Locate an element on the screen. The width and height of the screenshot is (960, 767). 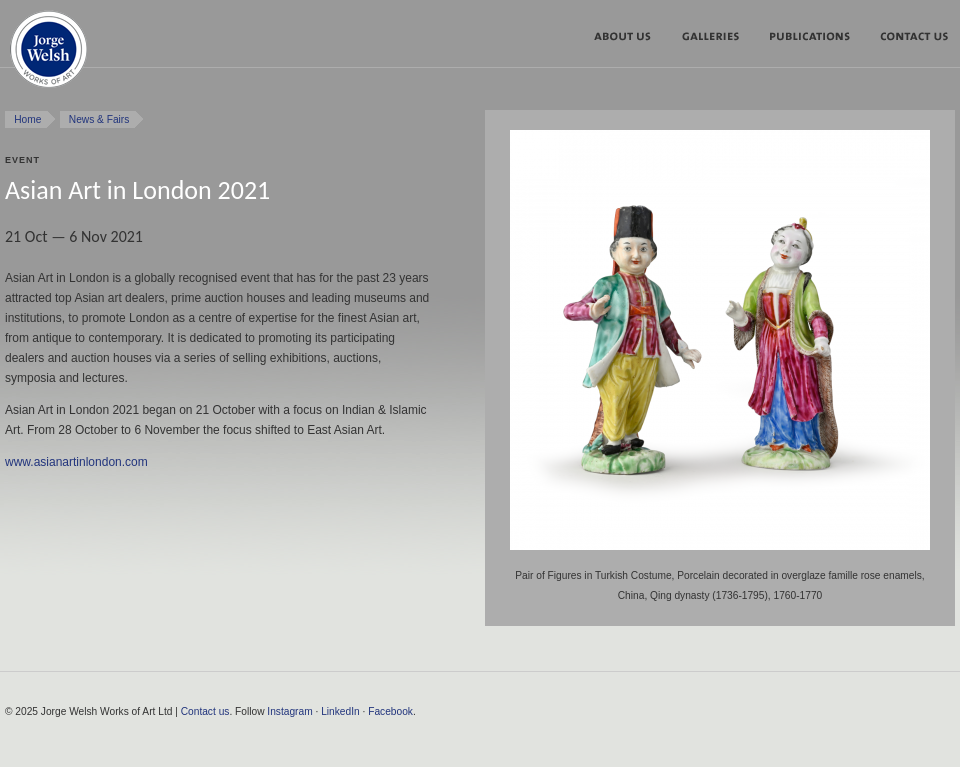
LinkedIn is located at coordinates (340, 711).